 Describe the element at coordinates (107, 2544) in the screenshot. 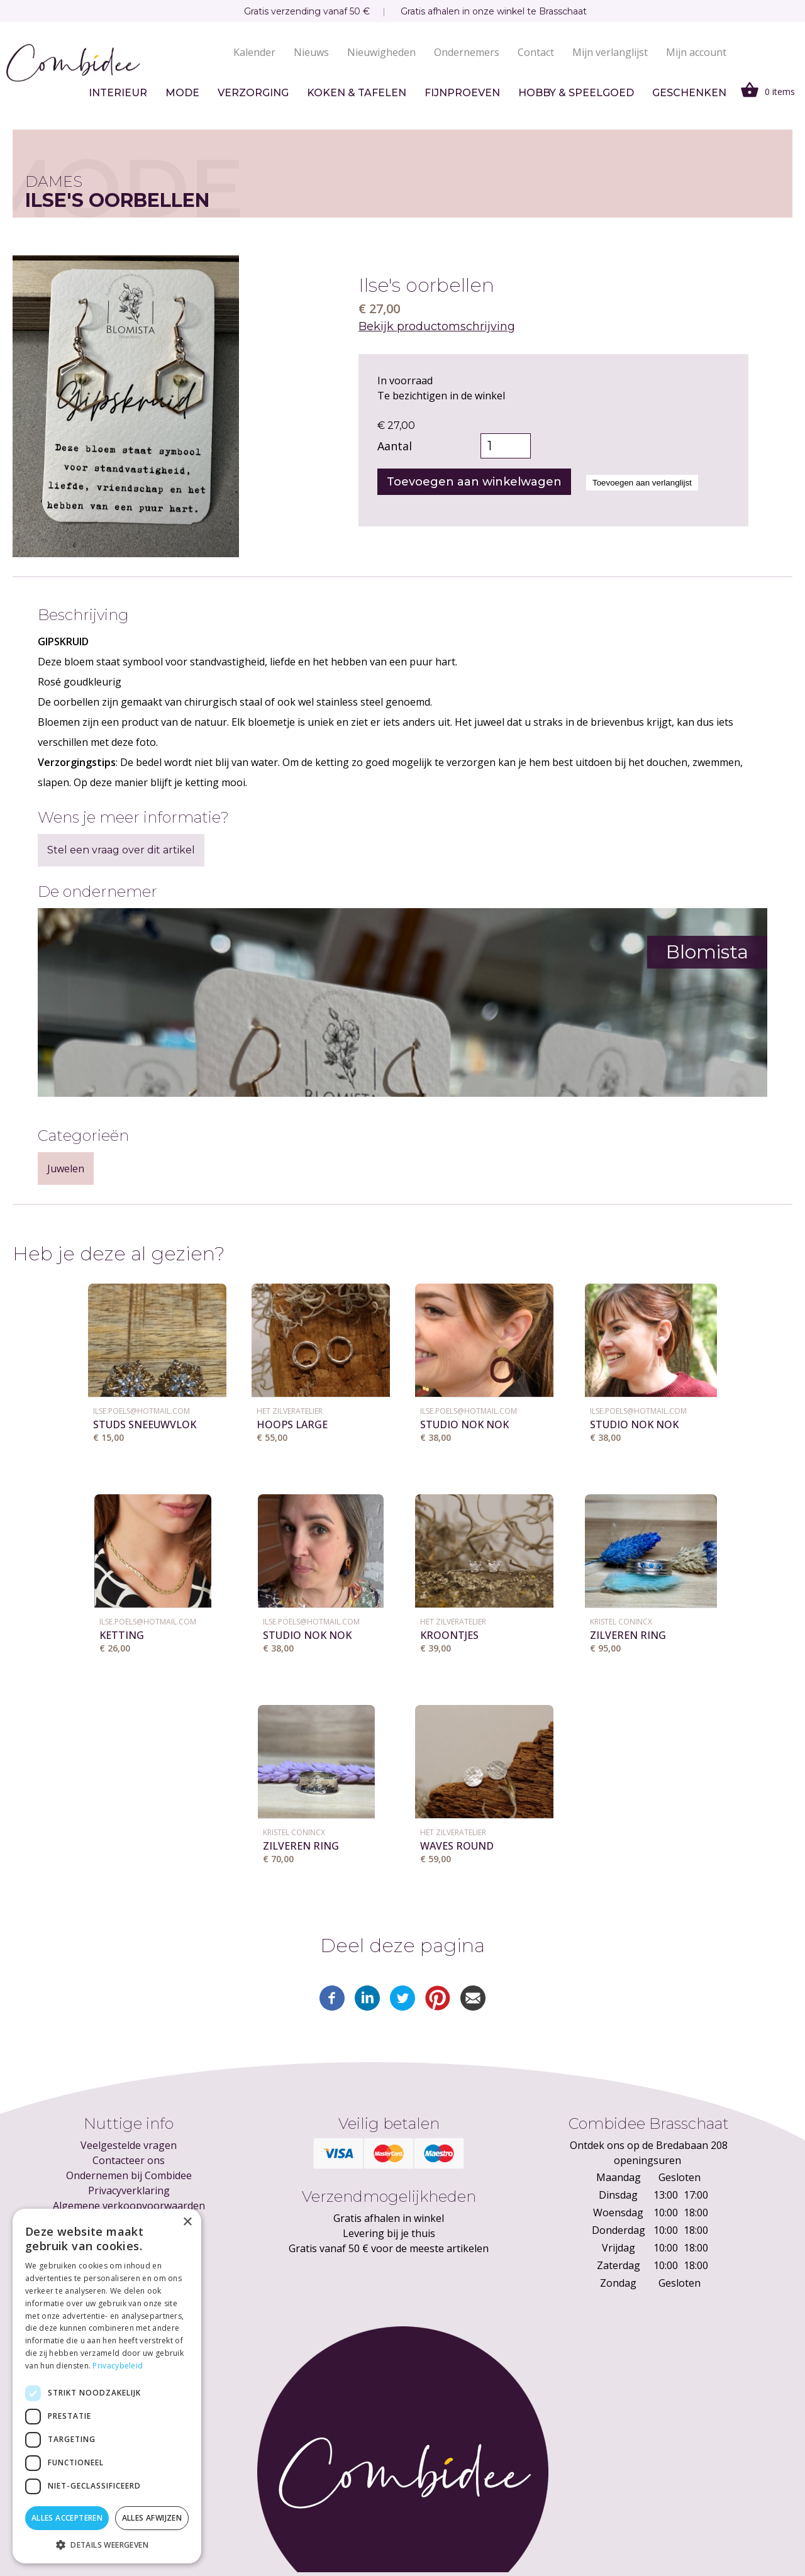

I see `[button]` at that location.